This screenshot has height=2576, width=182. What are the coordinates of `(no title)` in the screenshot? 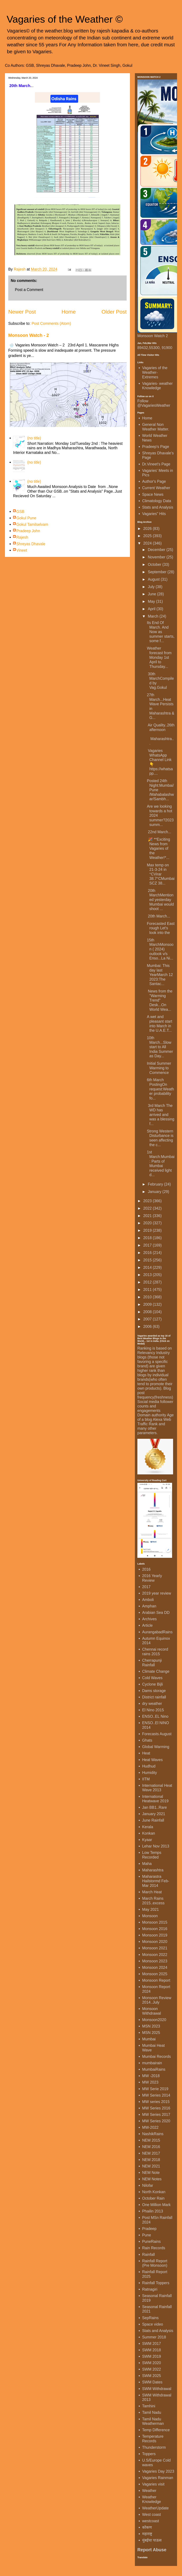 It's located at (34, 438).